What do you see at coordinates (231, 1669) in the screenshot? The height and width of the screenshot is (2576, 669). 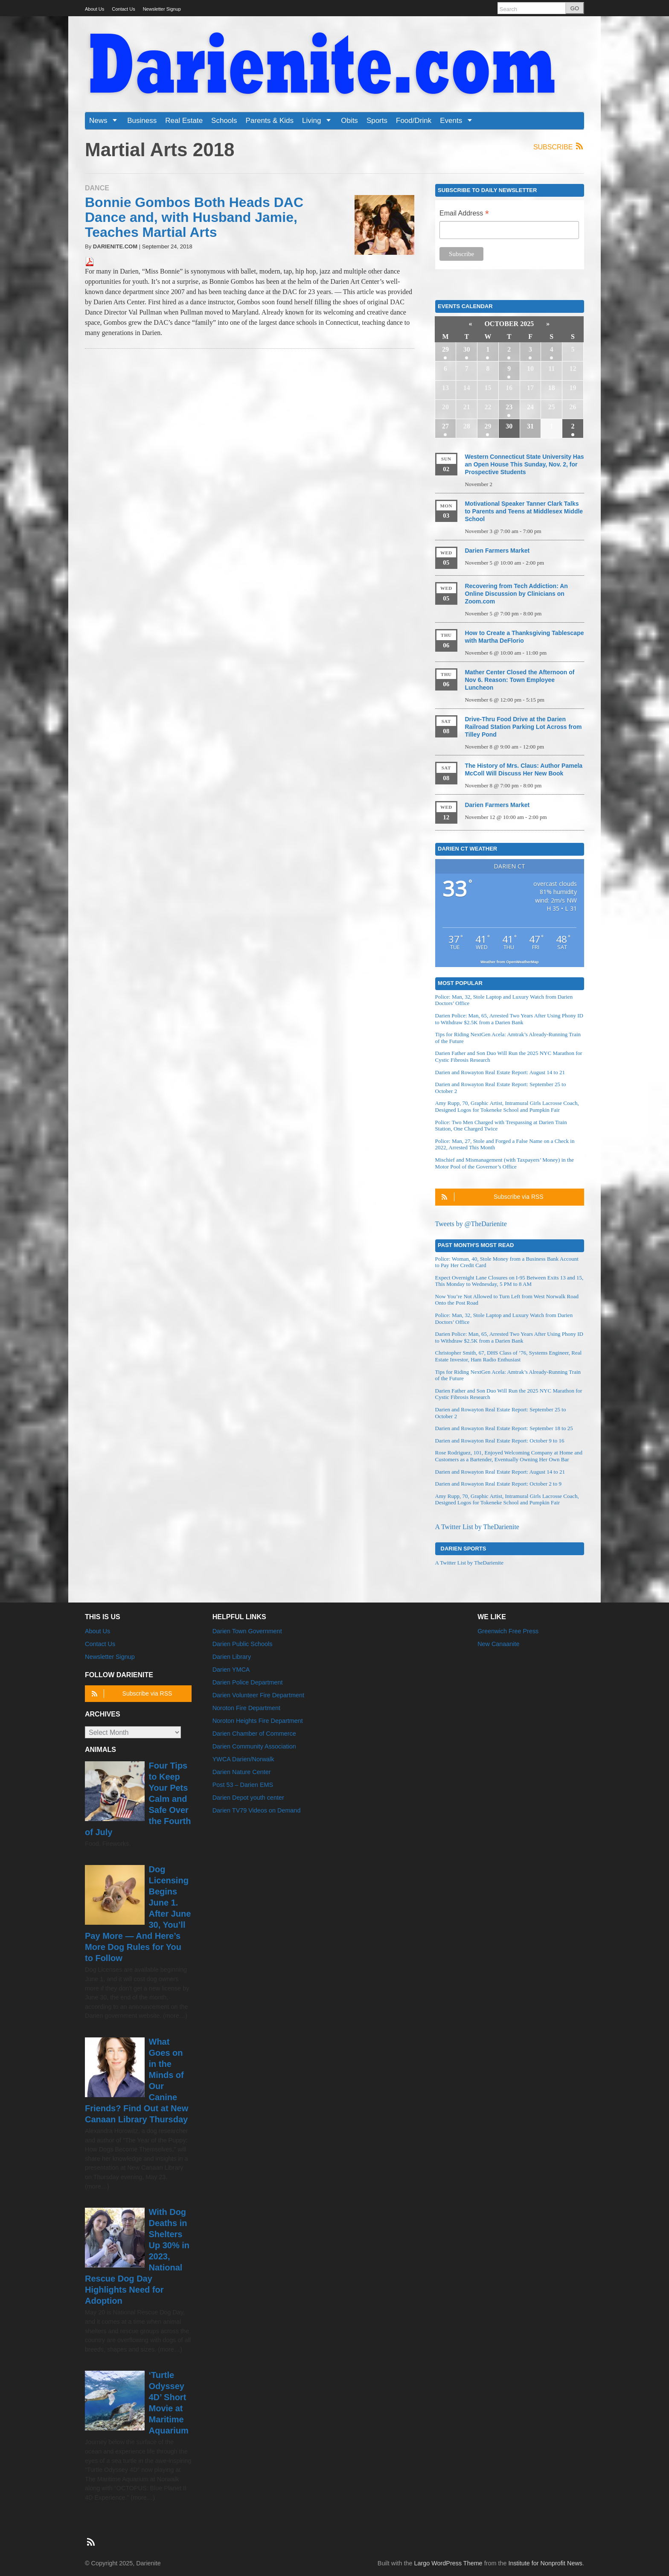 I see `Darien YMCA` at bounding box center [231, 1669].